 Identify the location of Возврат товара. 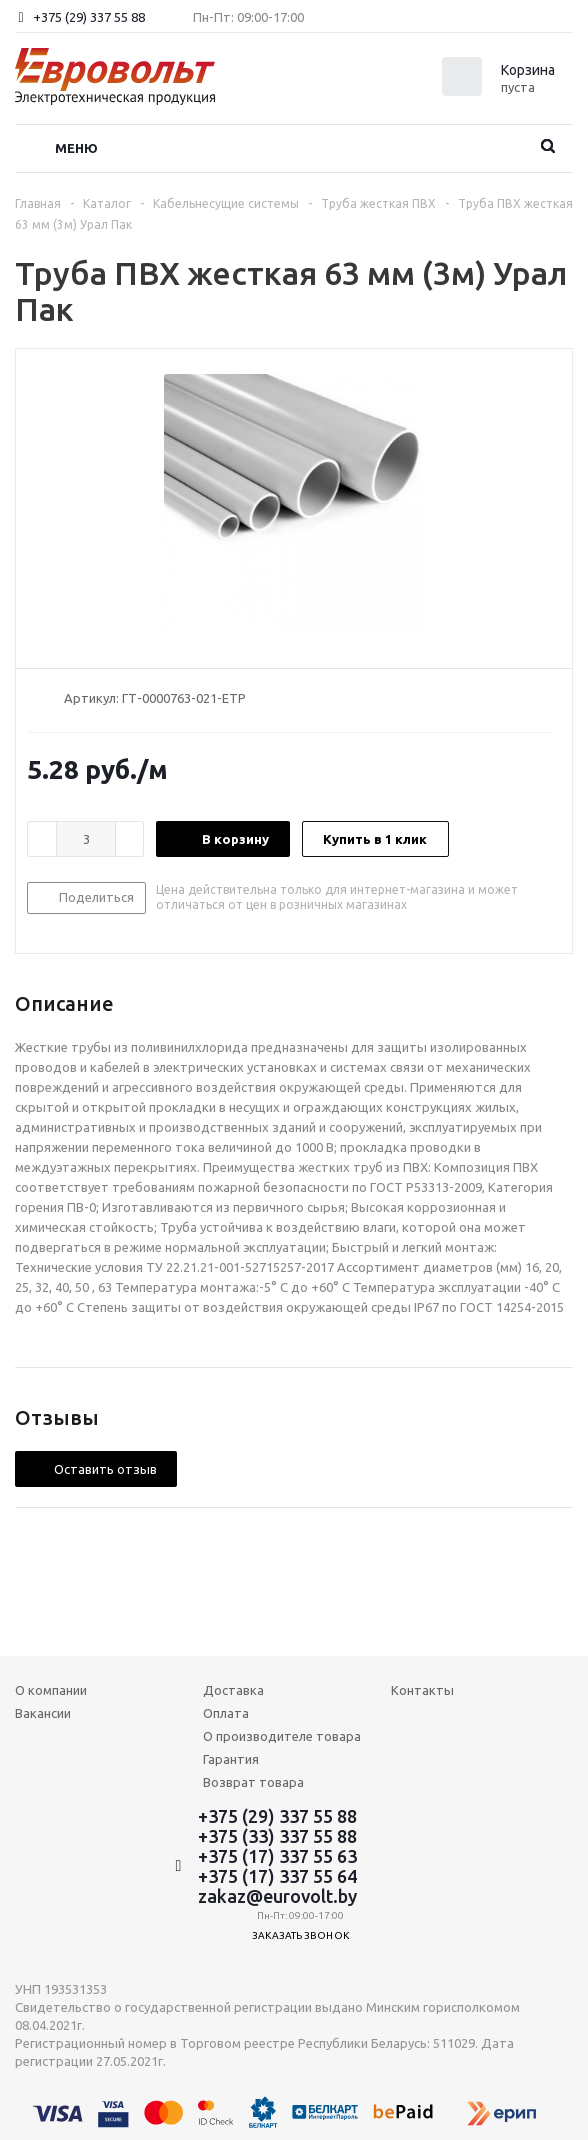
(253, 1782).